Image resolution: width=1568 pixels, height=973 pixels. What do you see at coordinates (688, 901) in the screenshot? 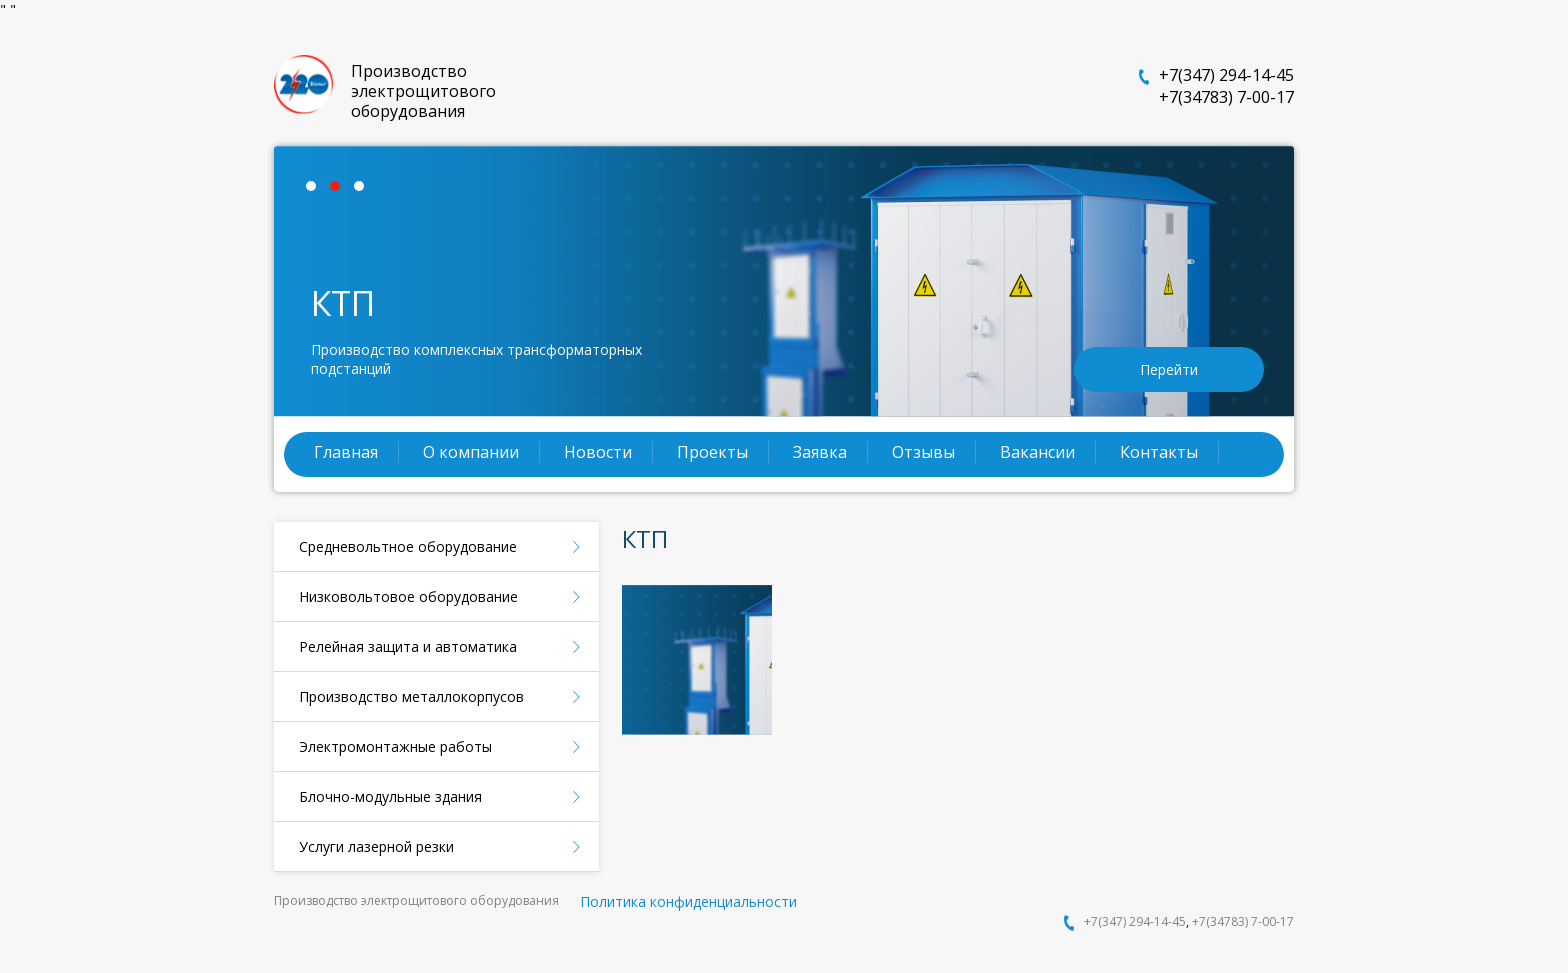
I see `Политика конфиденциальности` at bounding box center [688, 901].